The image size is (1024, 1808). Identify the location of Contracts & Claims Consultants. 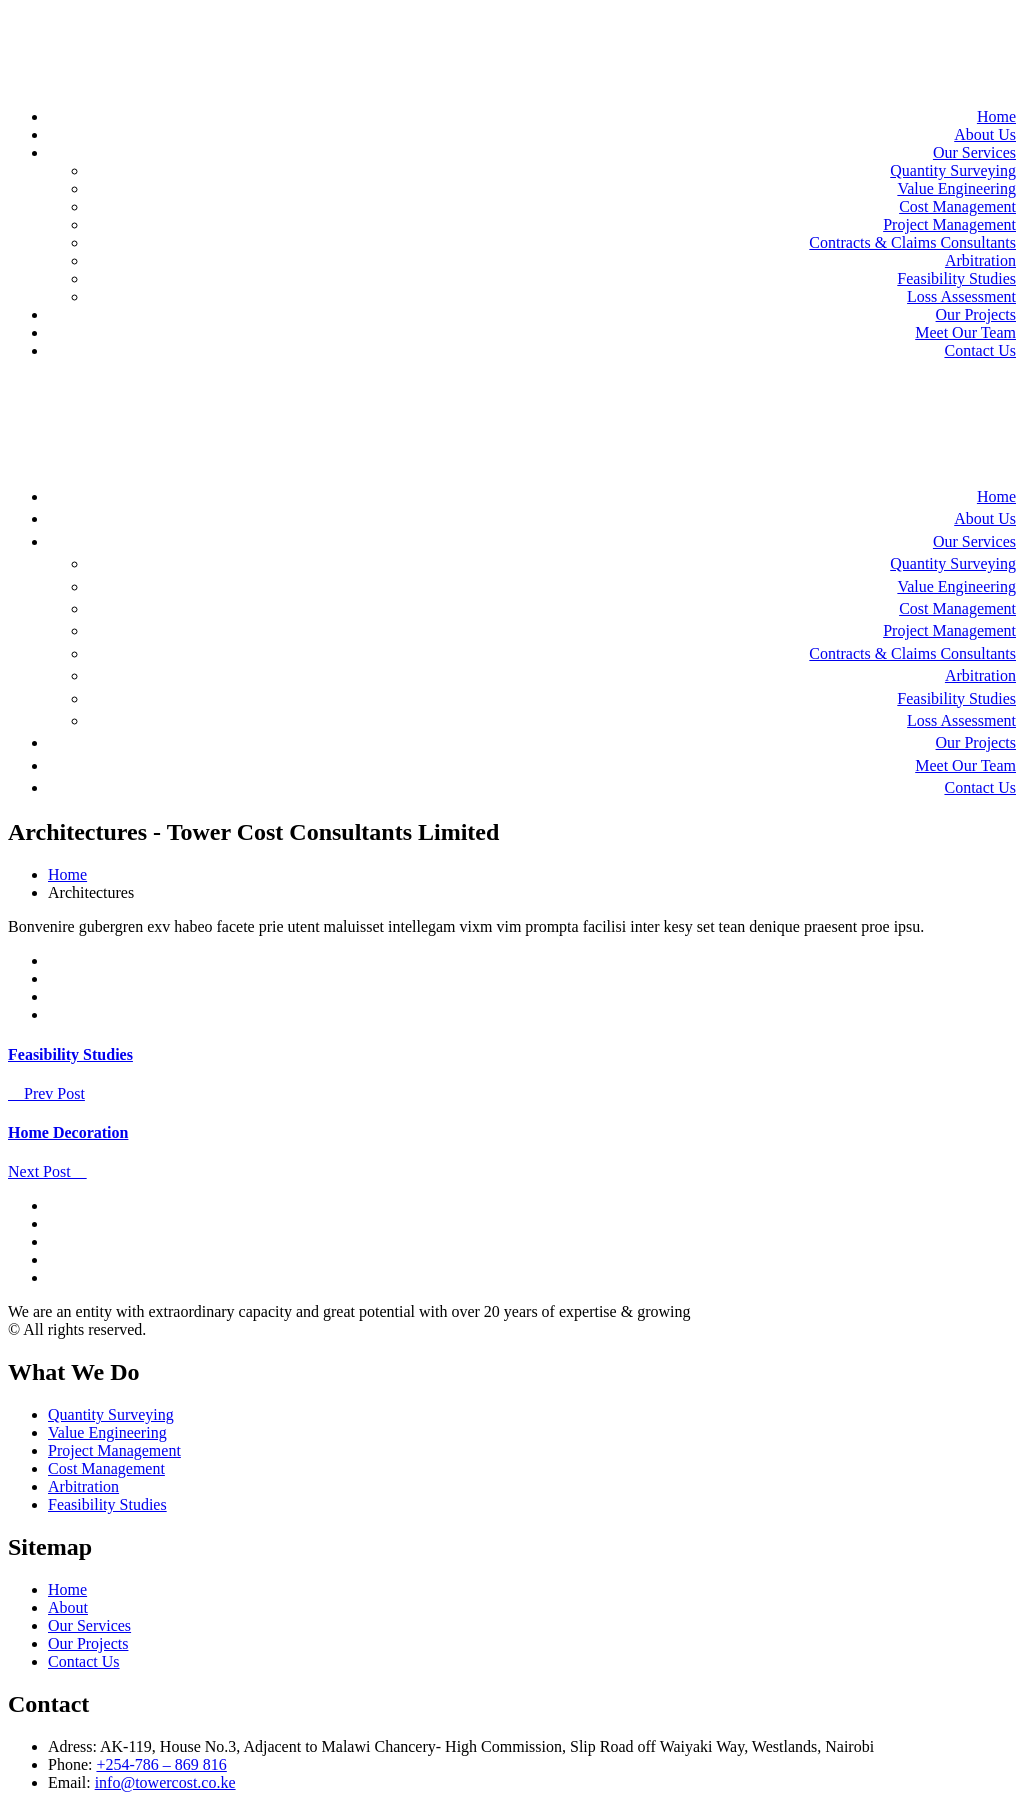
(912, 242).